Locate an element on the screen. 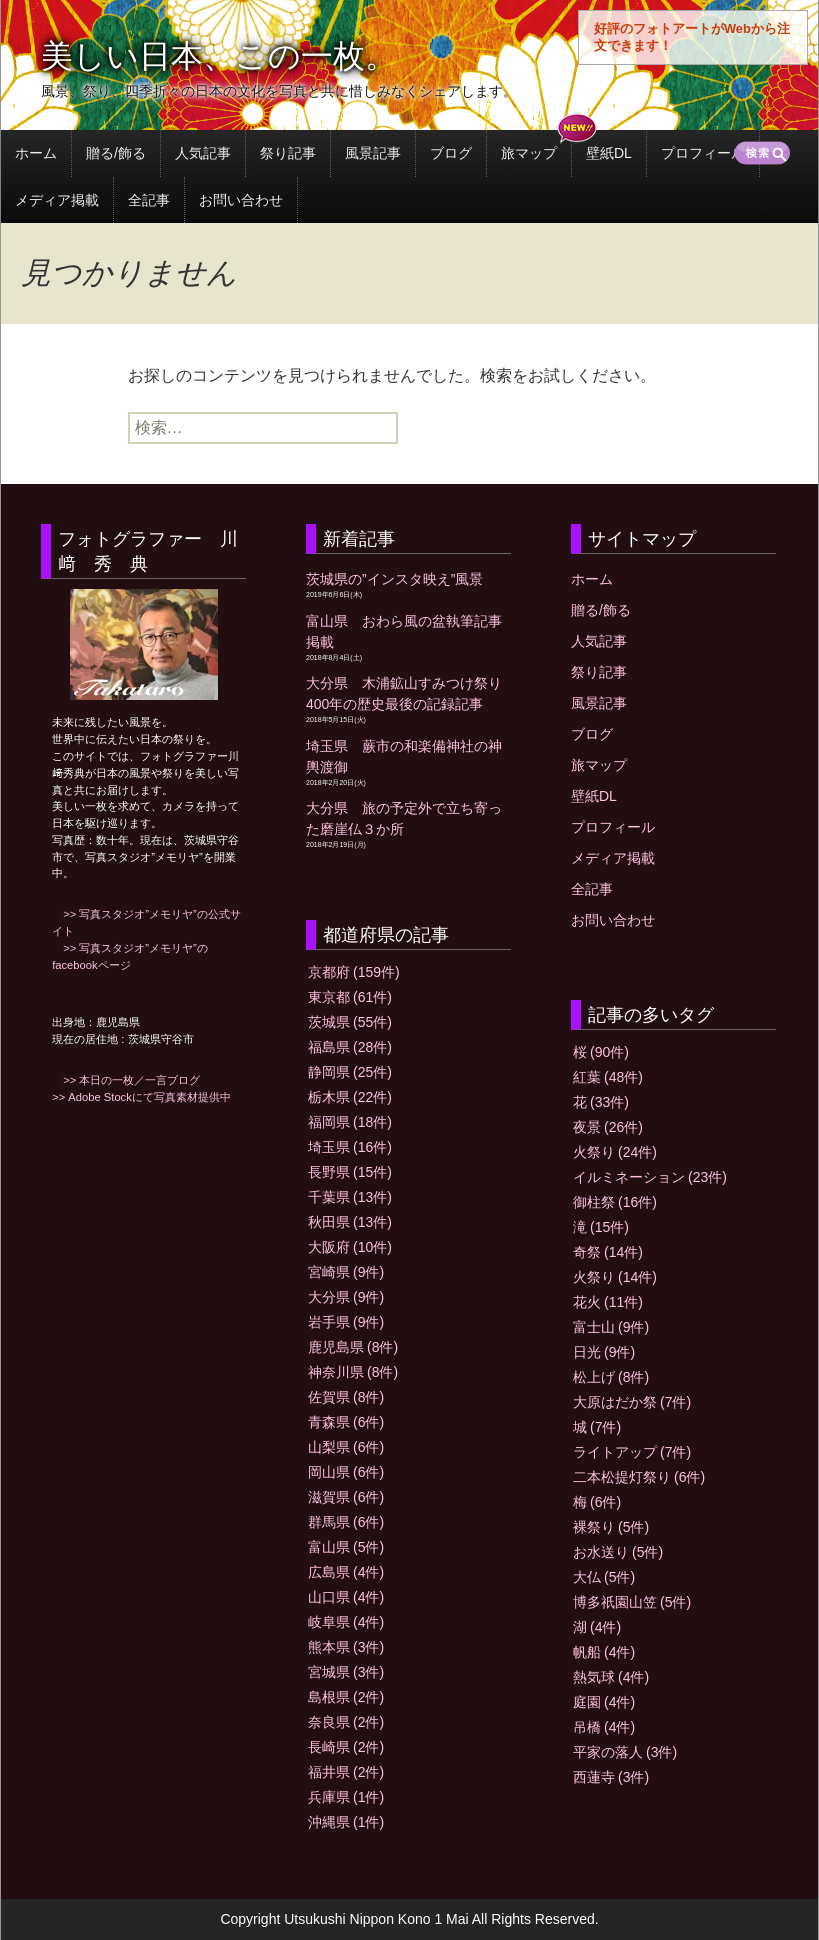  大分県 is located at coordinates (346, 1297).